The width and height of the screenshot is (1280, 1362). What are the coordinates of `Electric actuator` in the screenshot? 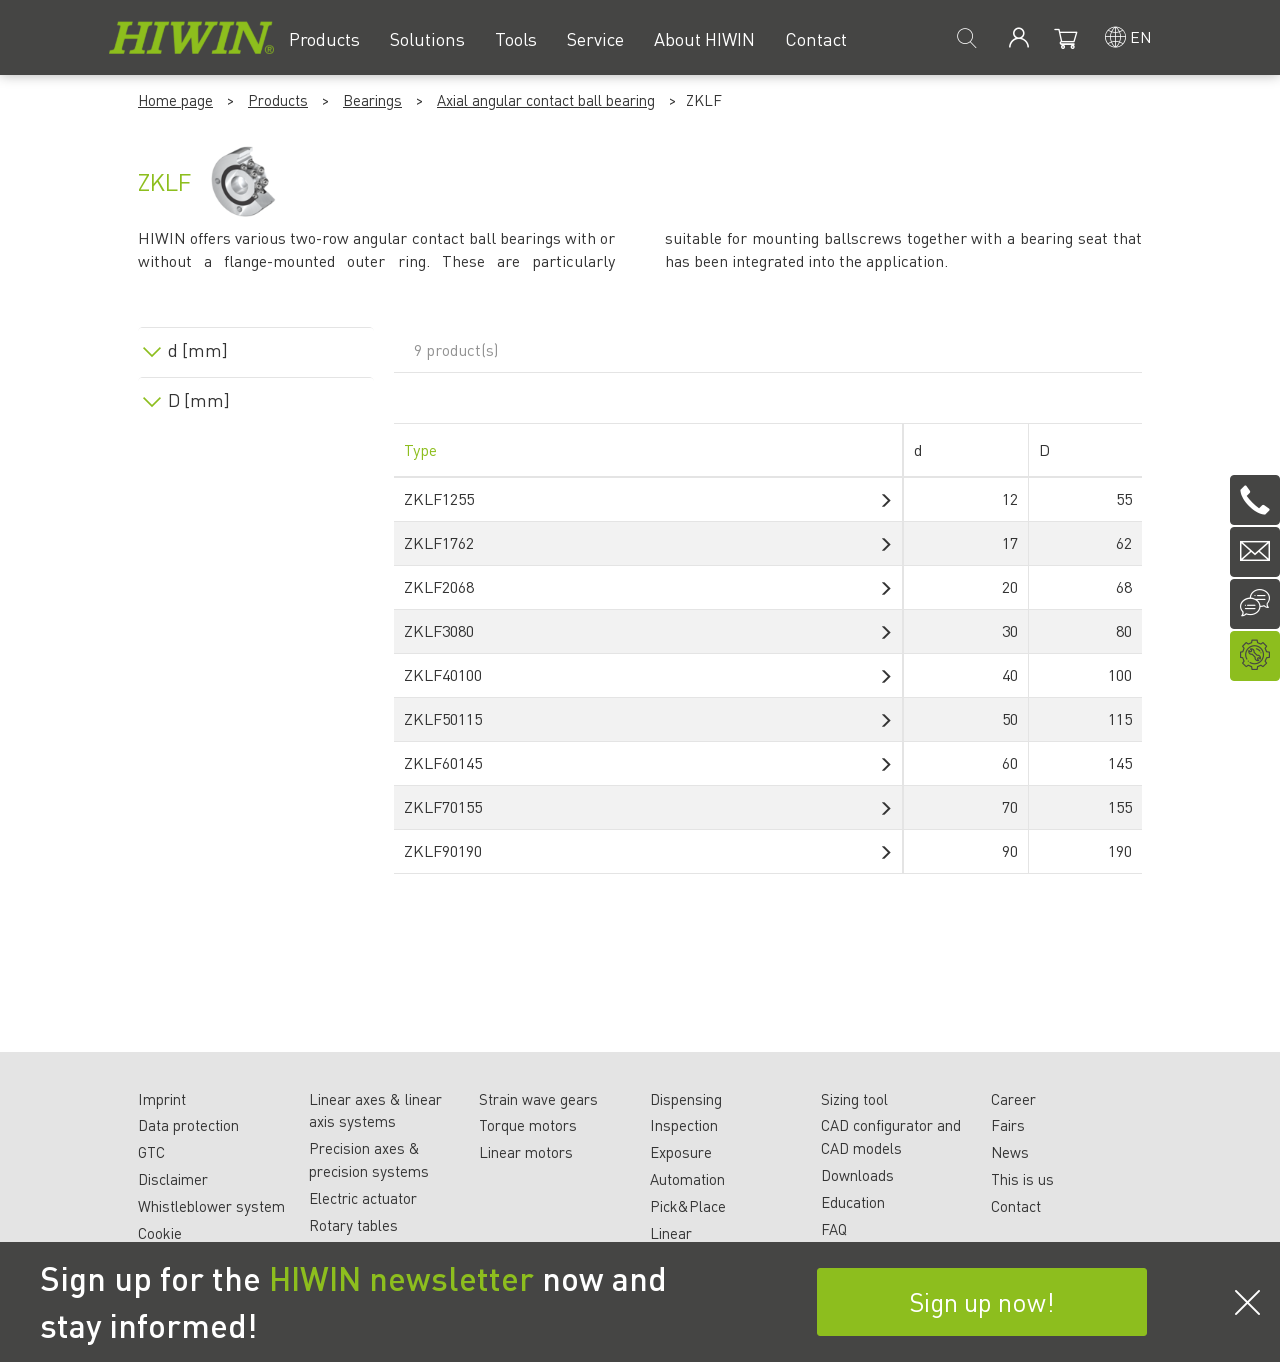 It's located at (363, 1198).